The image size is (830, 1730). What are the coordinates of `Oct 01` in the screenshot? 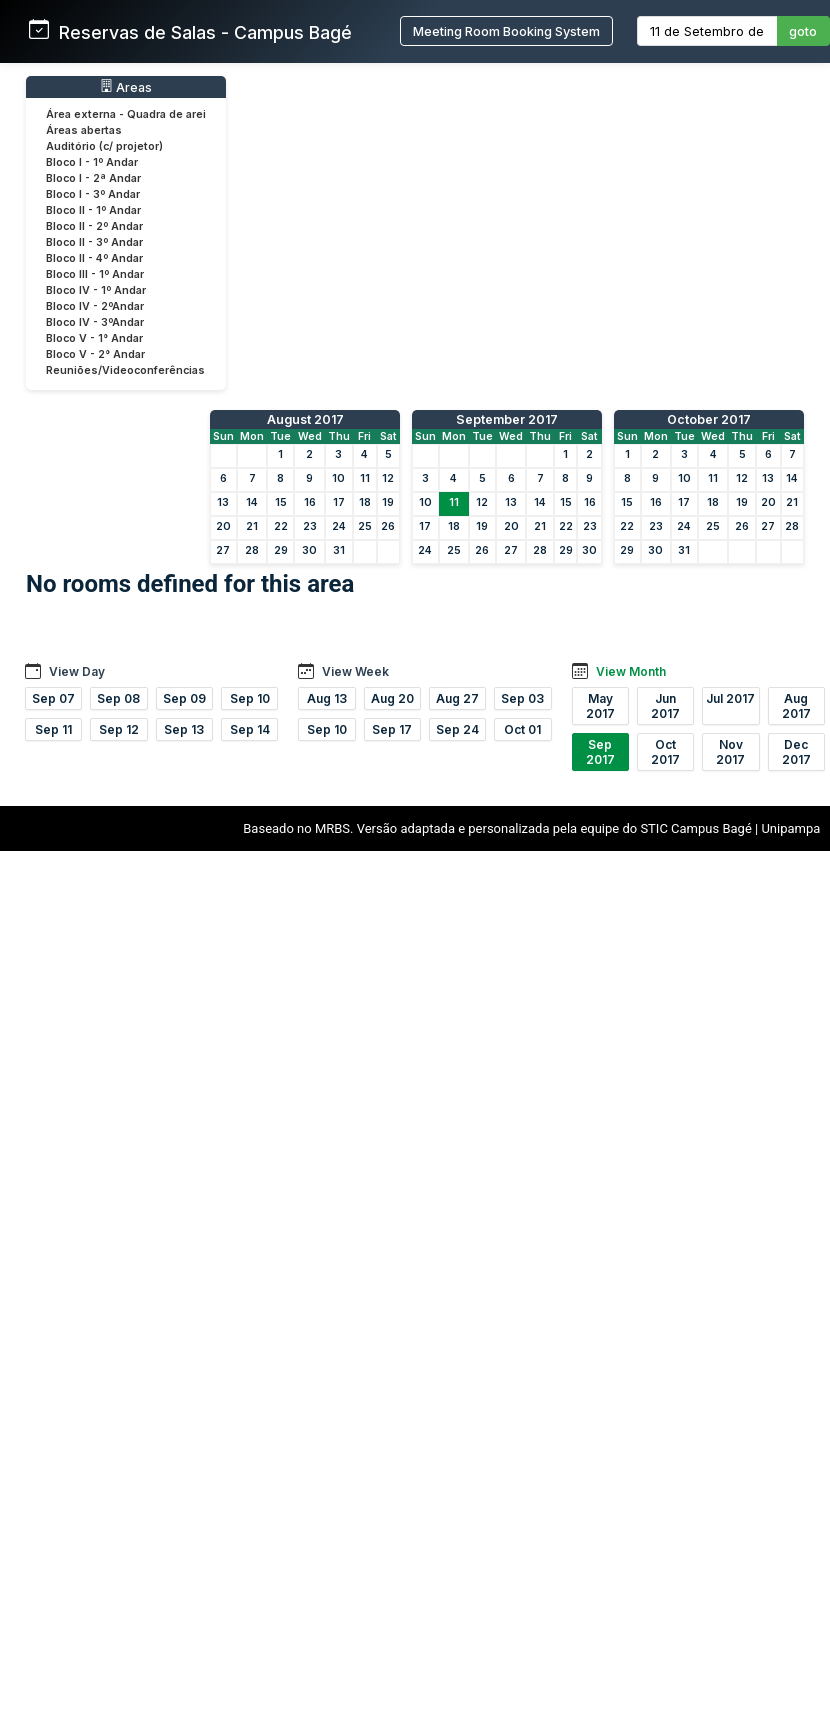 It's located at (522, 729).